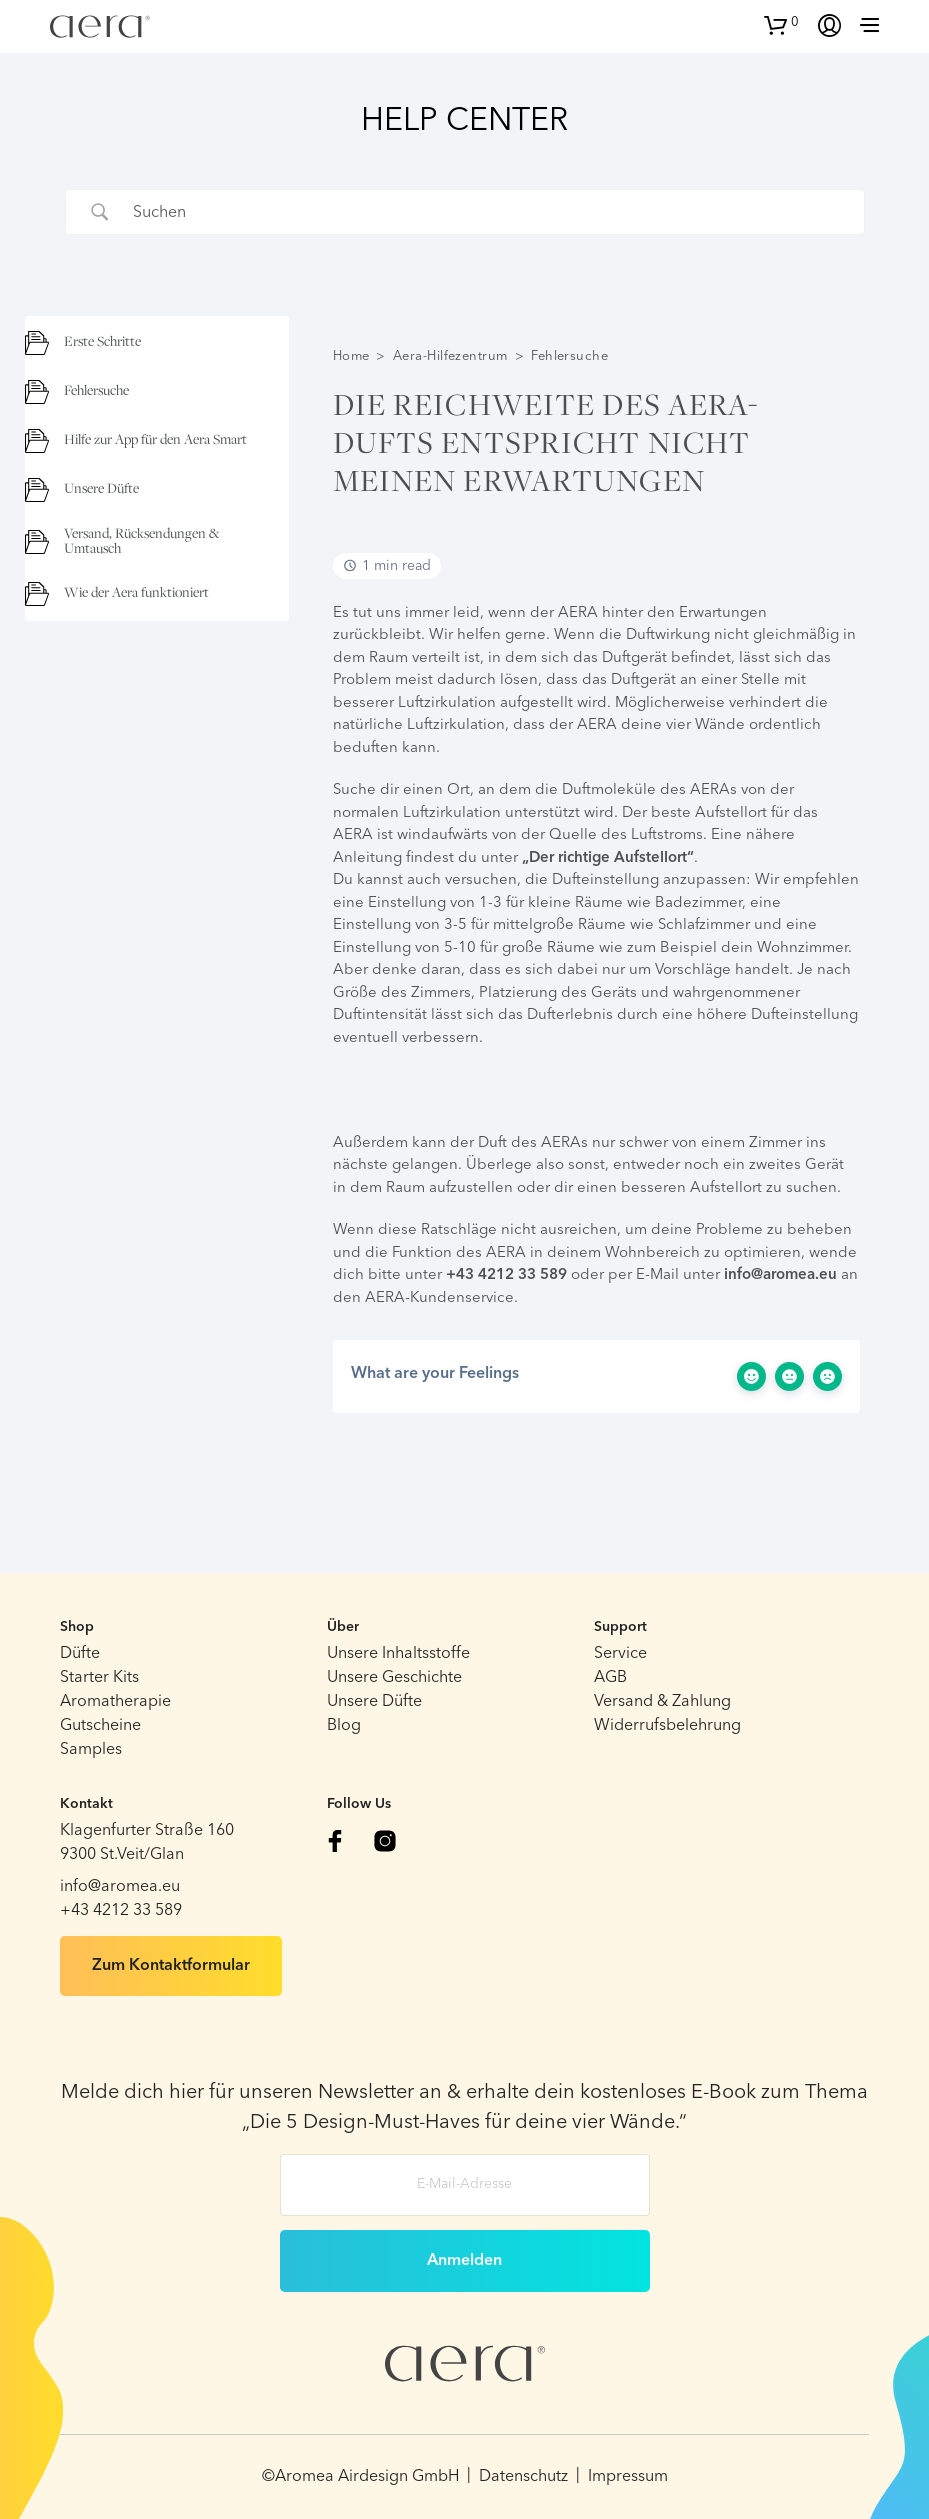 The height and width of the screenshot is (2519, 929). I want to click on +43 4212 33 589, so click(506, 1275).